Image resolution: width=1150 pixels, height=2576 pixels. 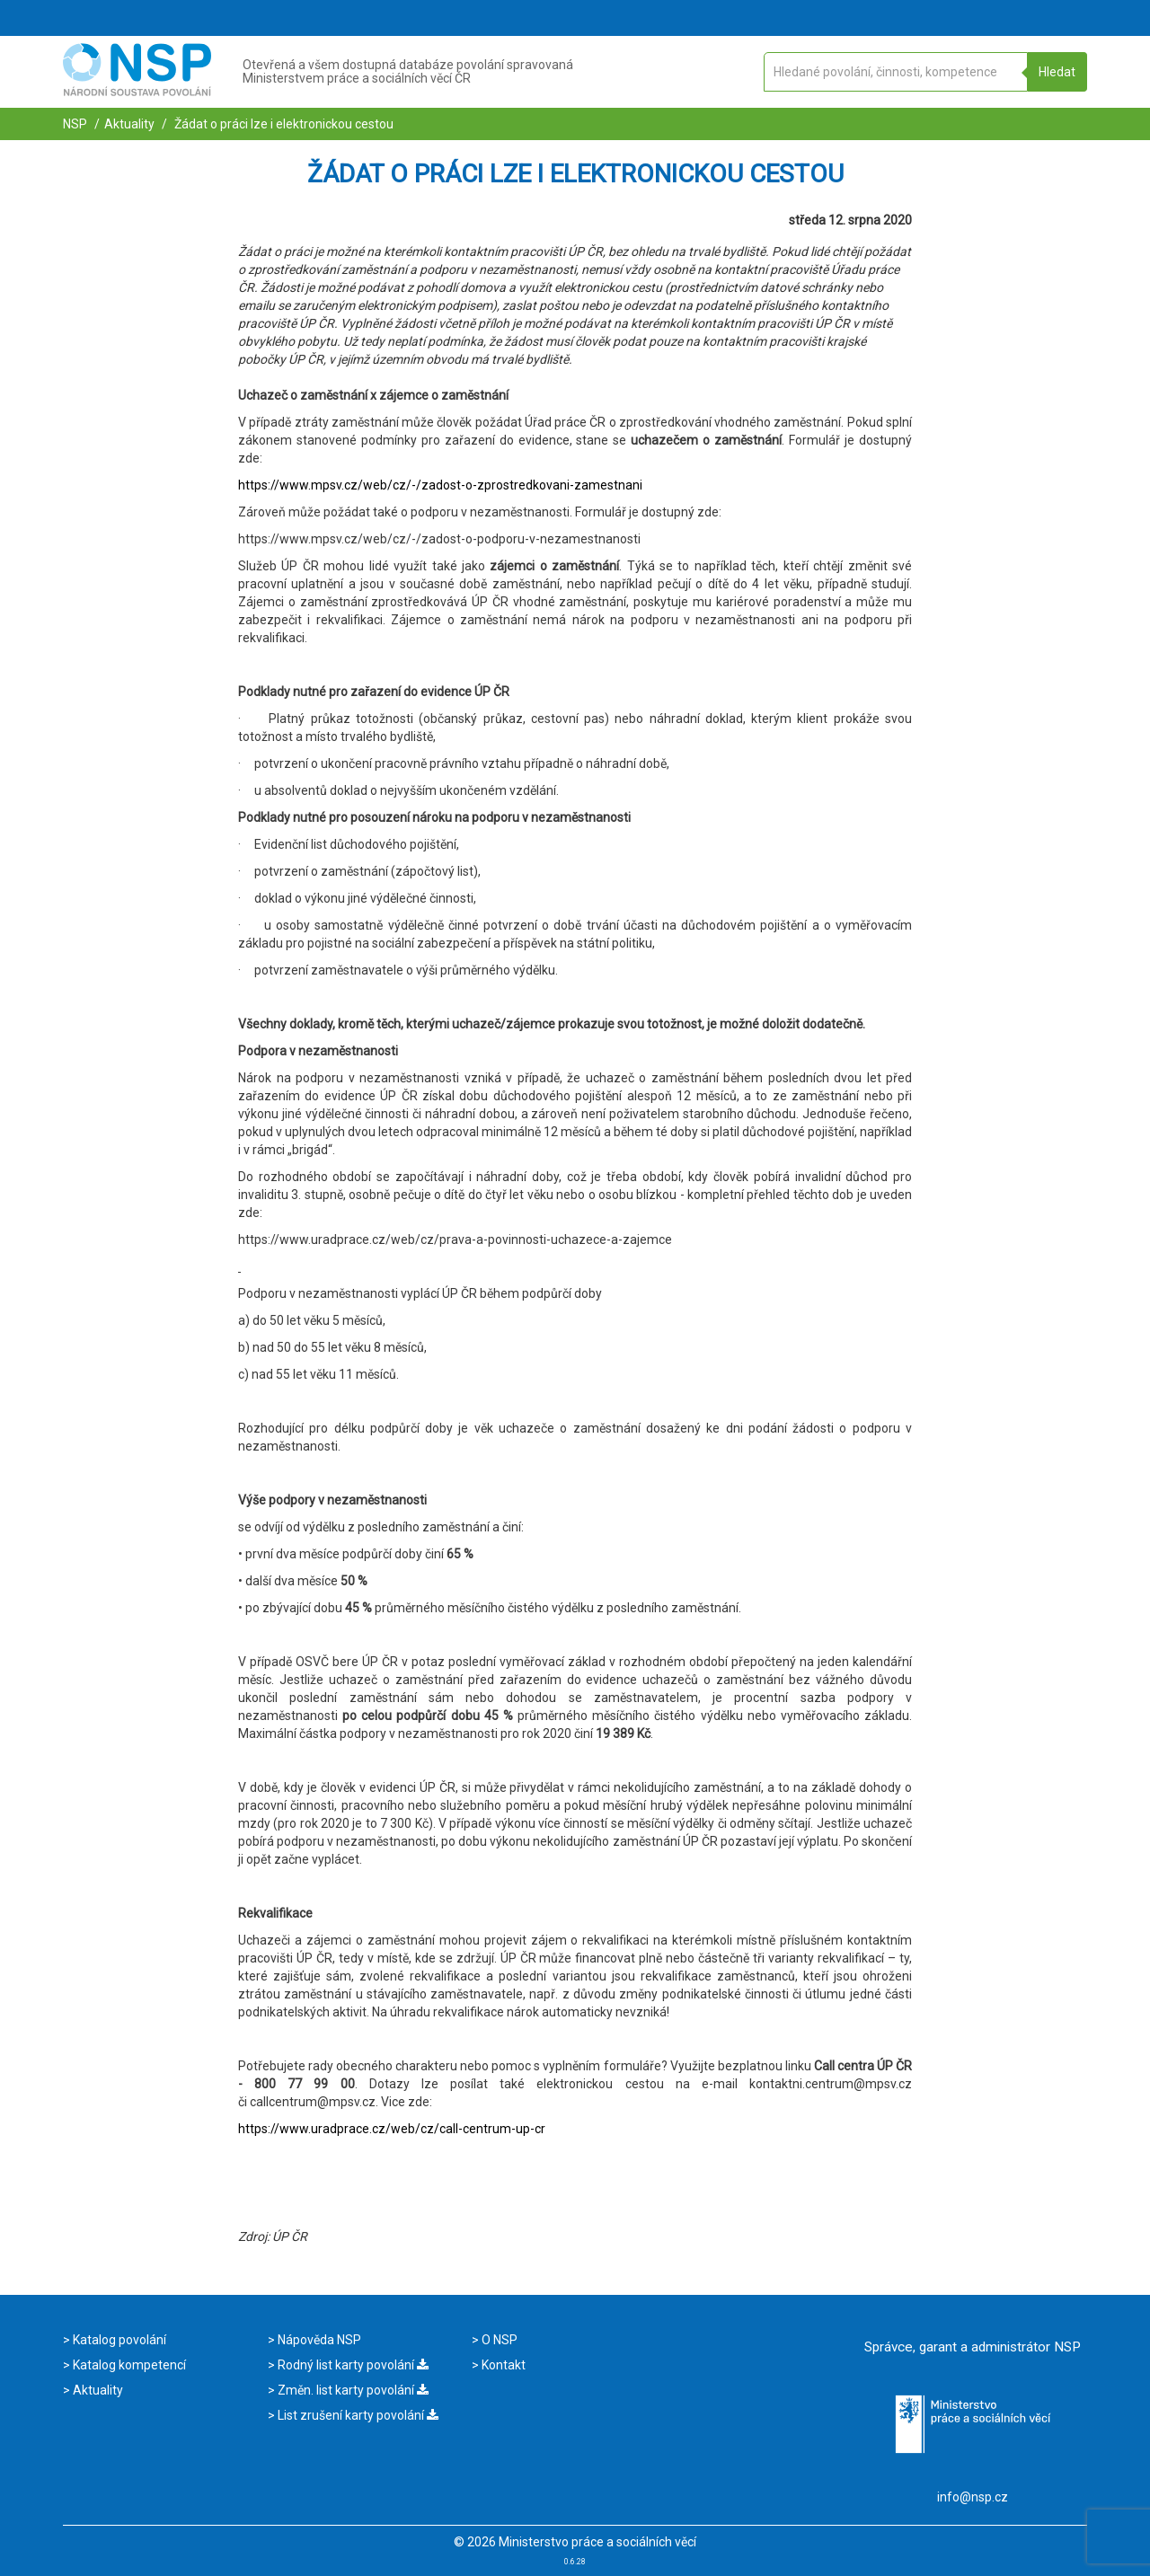 I want to click on https://www.uradprace.cz/web/cz/call-centrum-up-cr, so click(x=391, y=2129).